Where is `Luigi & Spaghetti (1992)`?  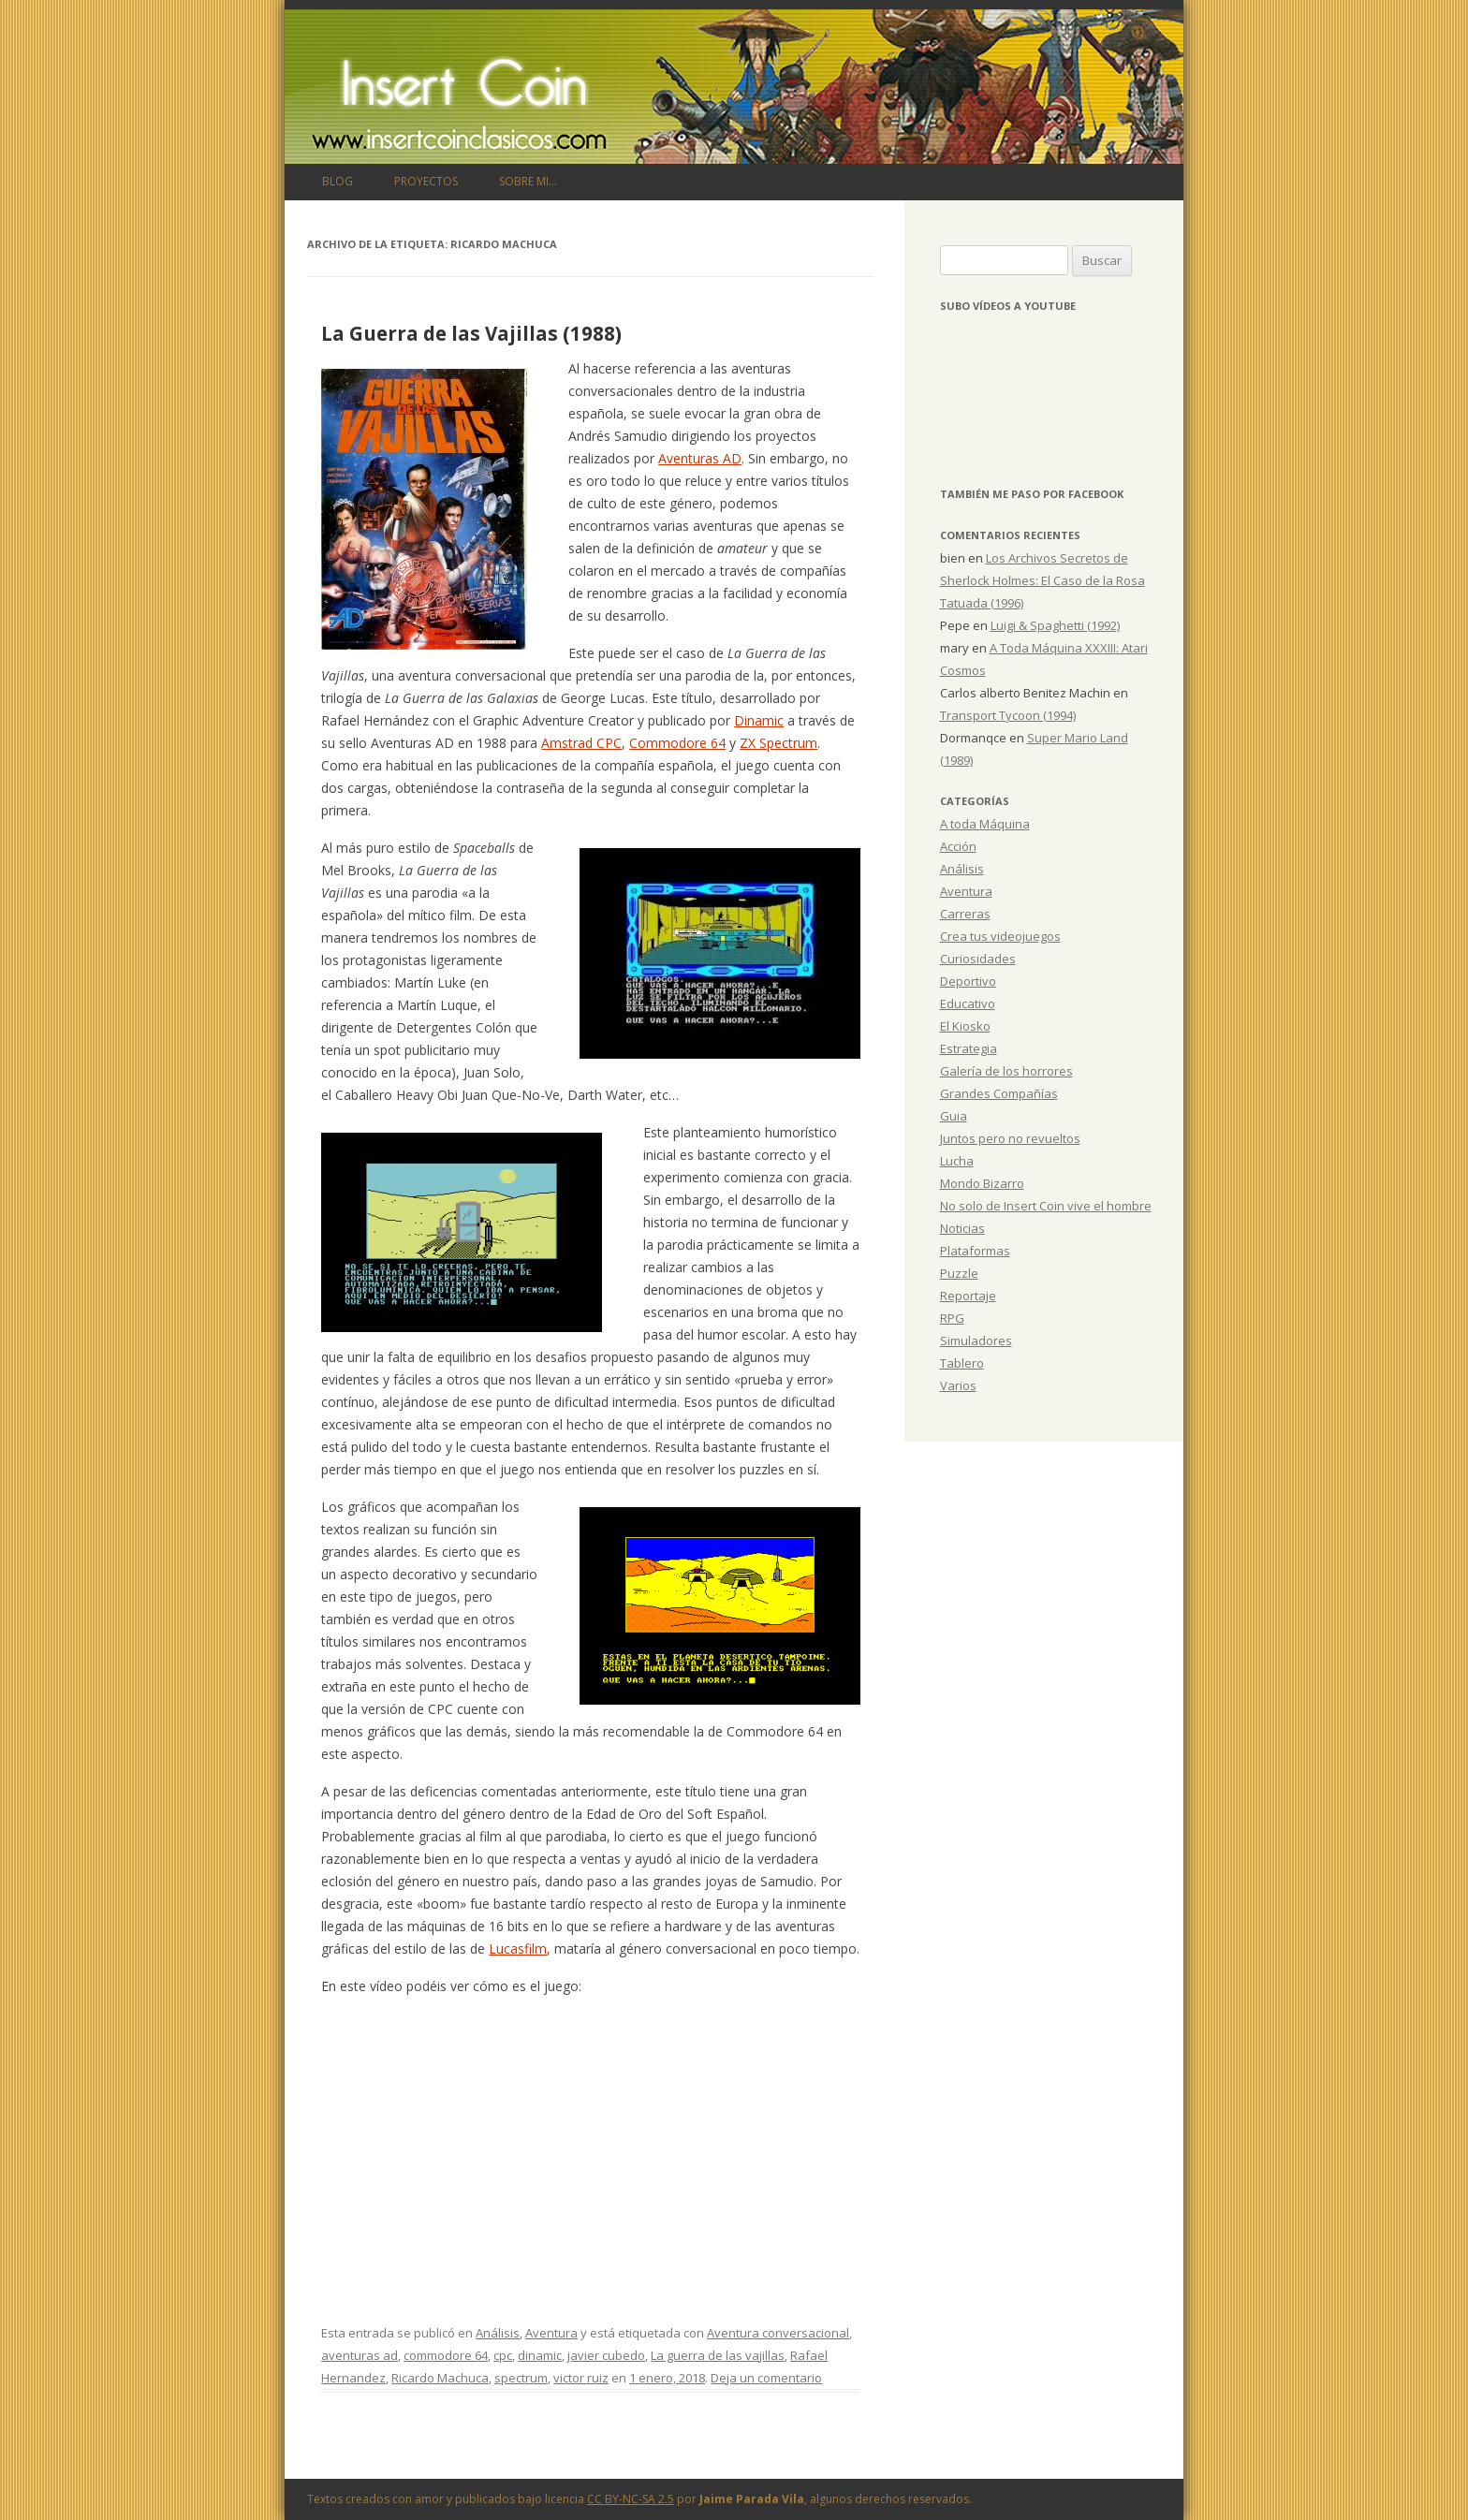 Luigi & Spaghetti (1992) is located at coordinates (1055, 625).